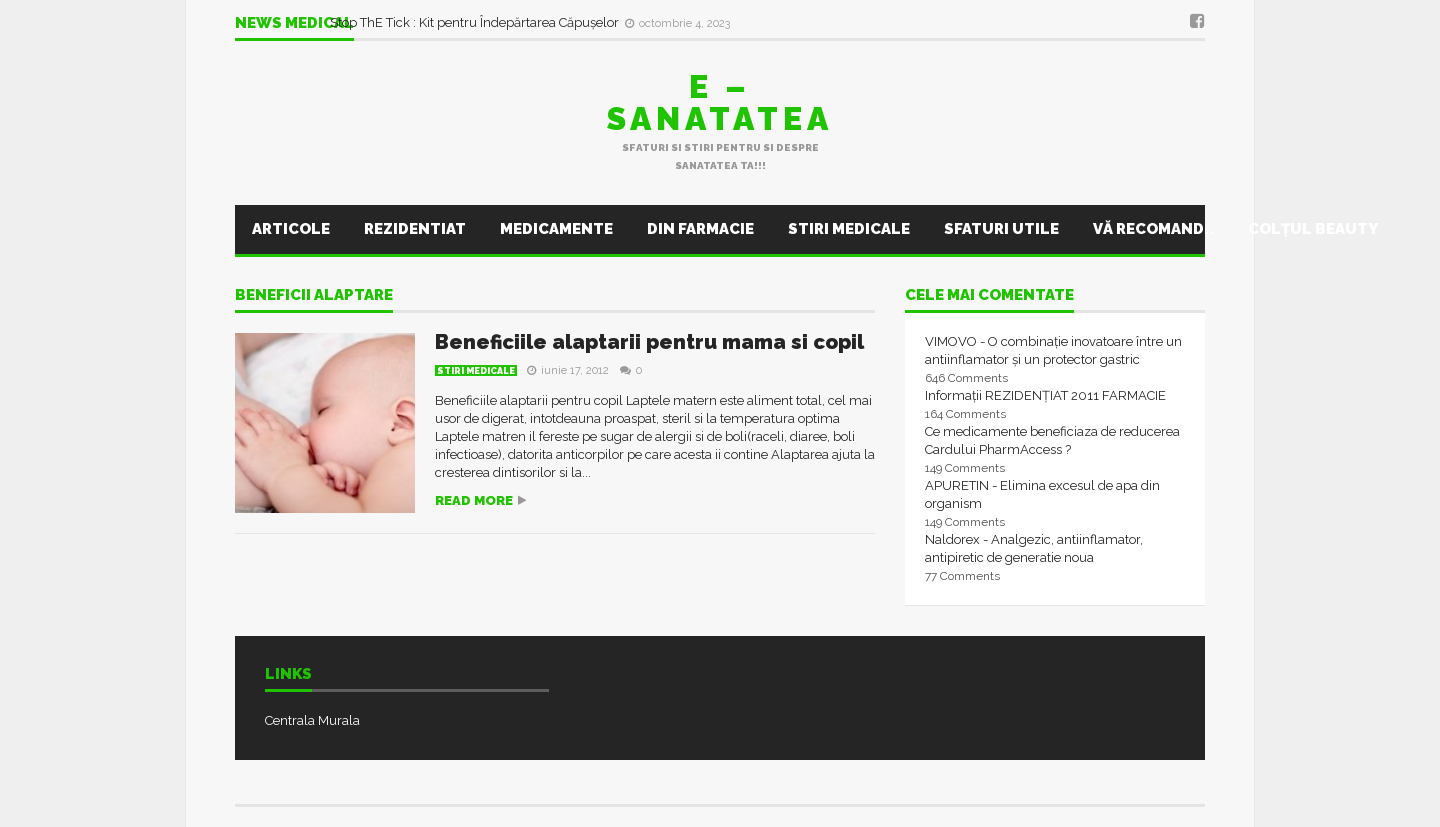 Image resolution: width=1440 pixels, height=827 pixels. I want to click on Colţul Beauty, so click(1313, 229).